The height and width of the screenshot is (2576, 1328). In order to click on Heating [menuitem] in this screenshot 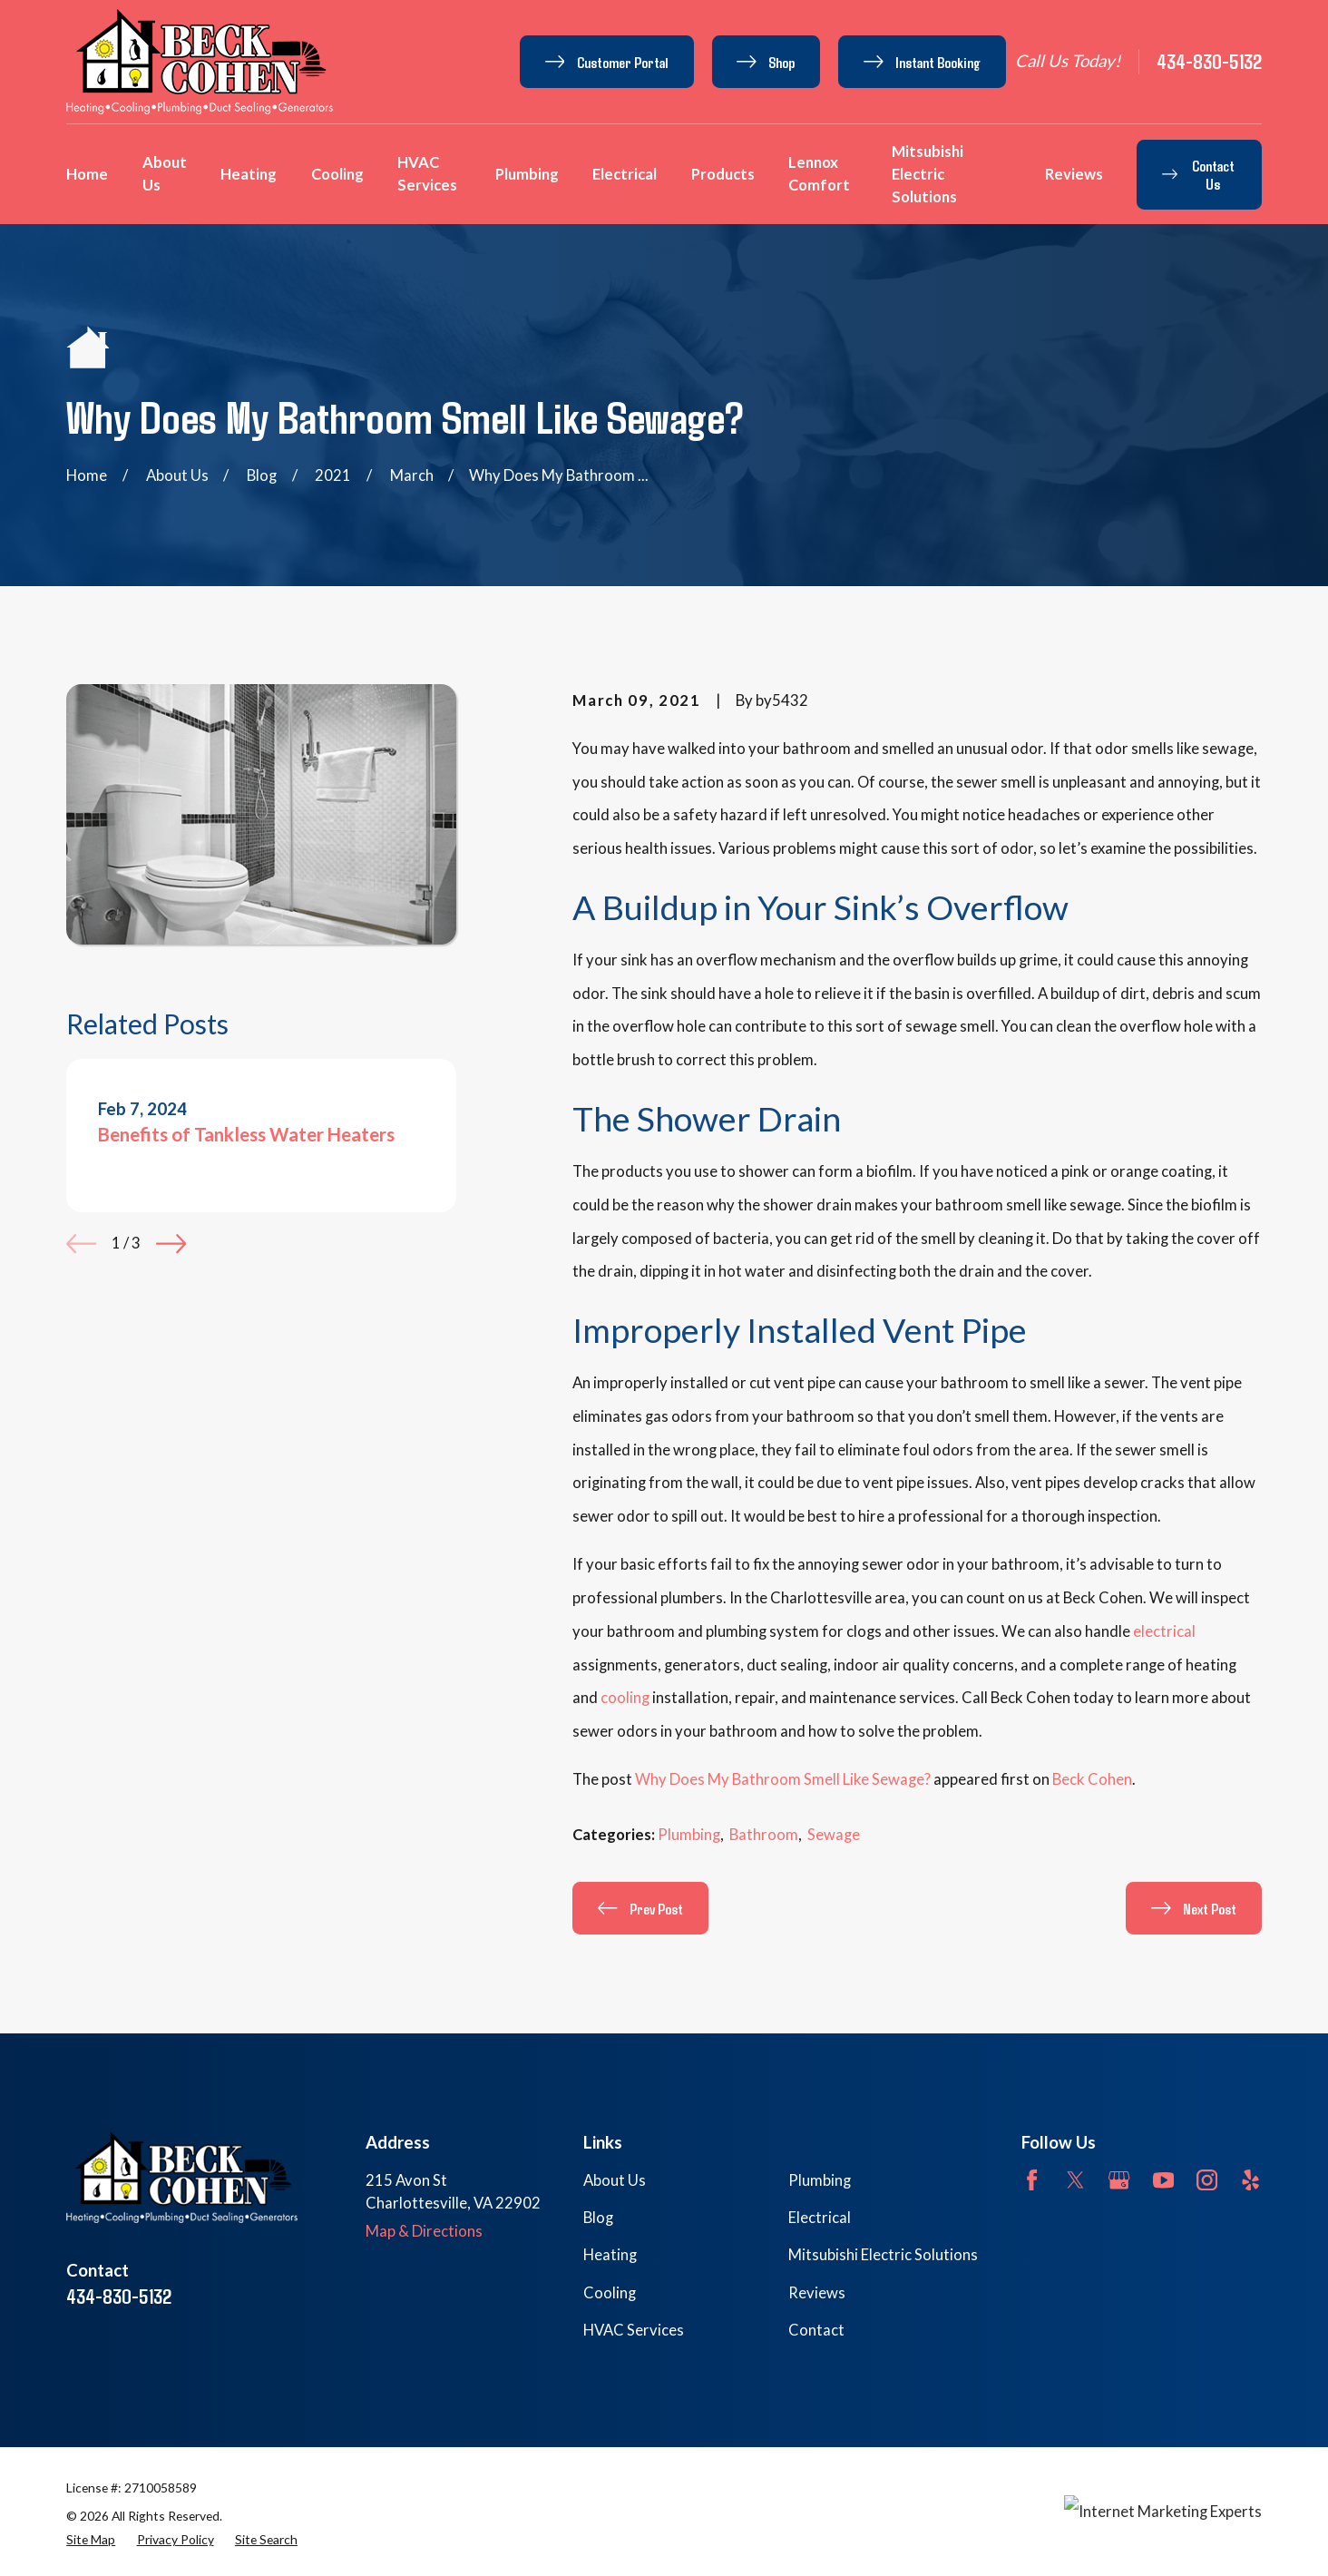, I will do `click(248, 174)`.